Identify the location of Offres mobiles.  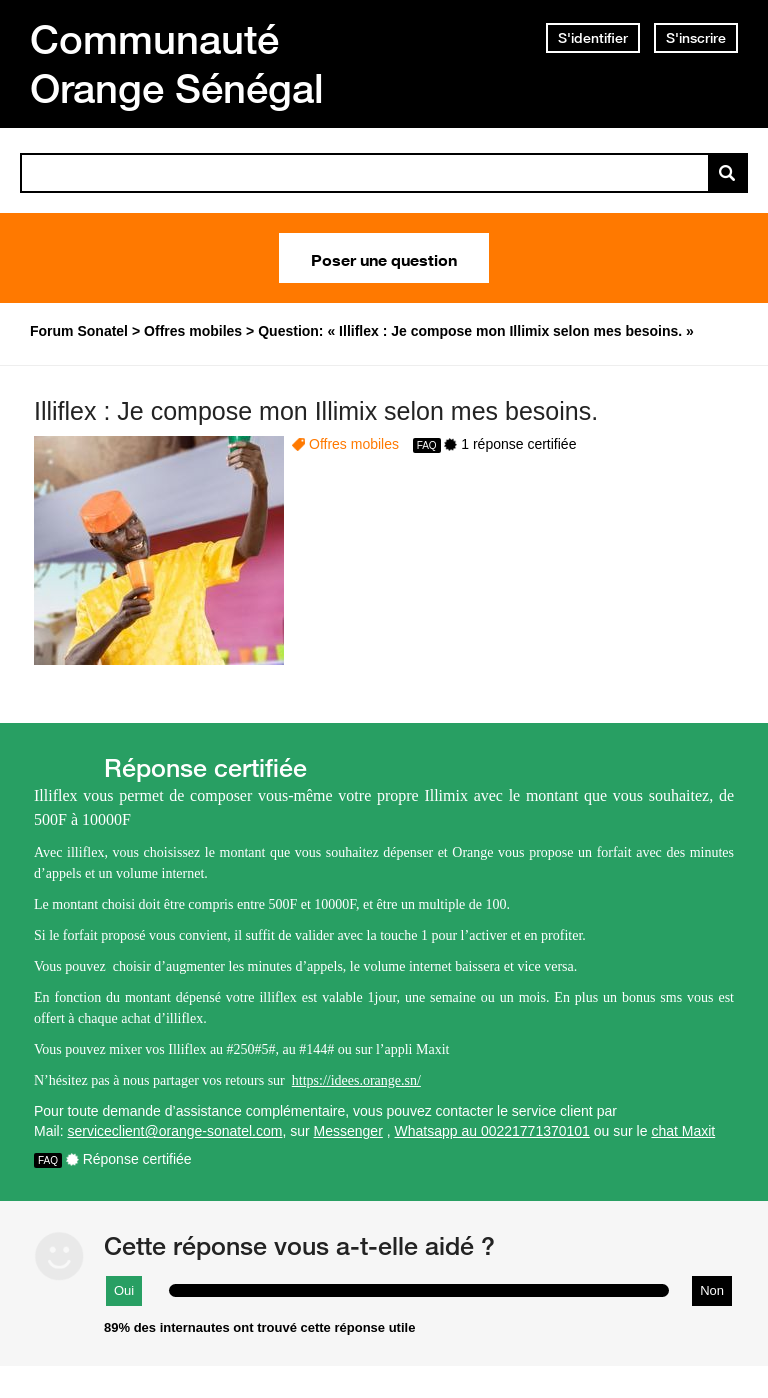
(354, 444).